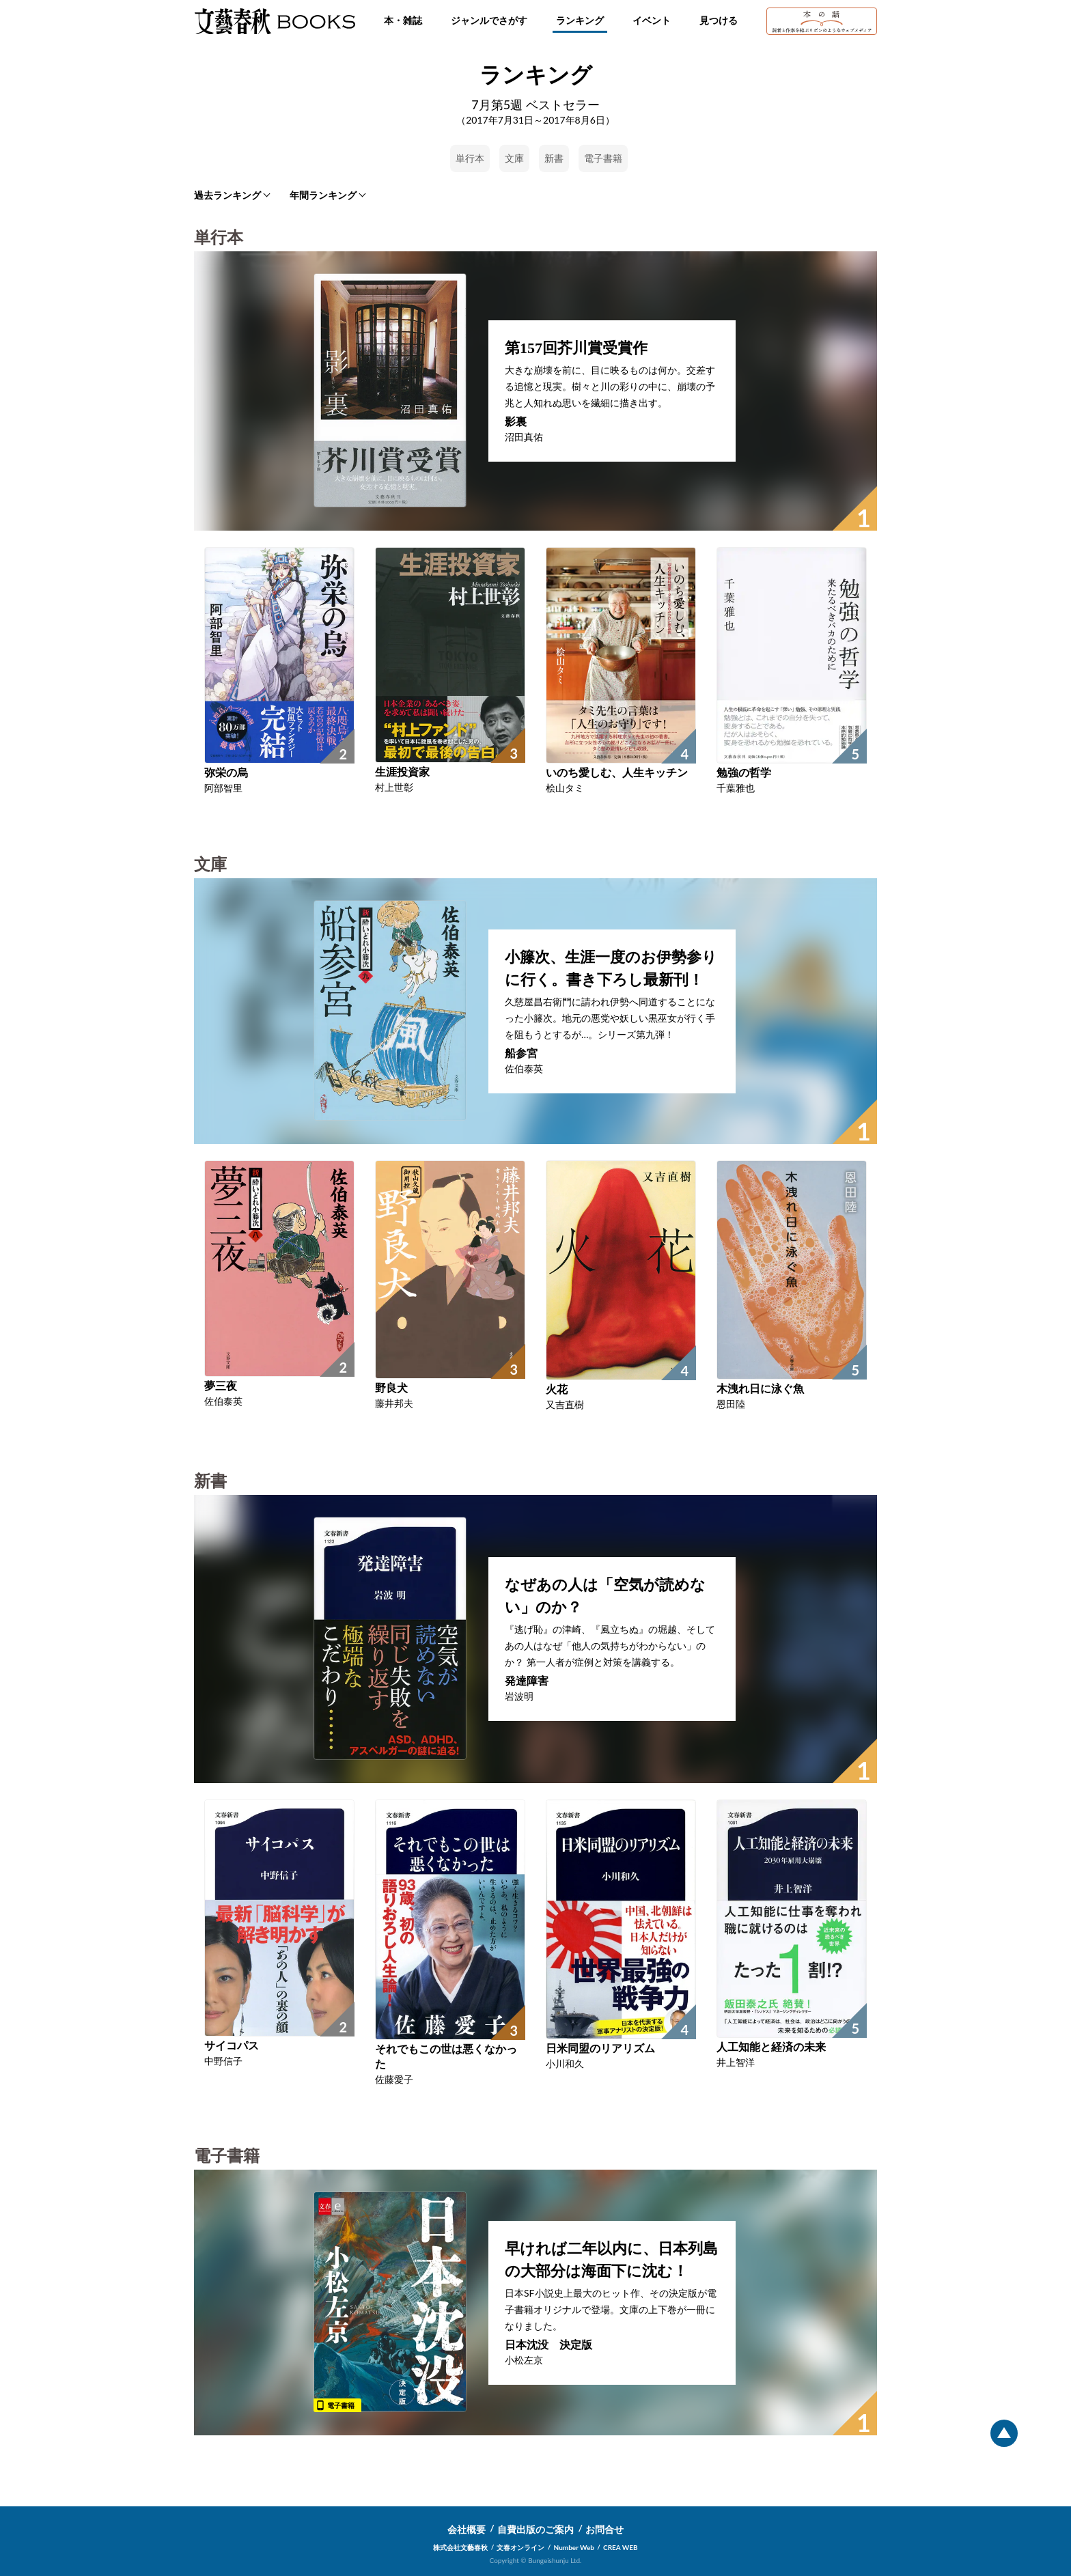 The height and width of the screenshot is (2576, 1071). What do you see at coordinates (470, 158) in the screenshot?
I see `単行本` at bounding box center [470, 158].